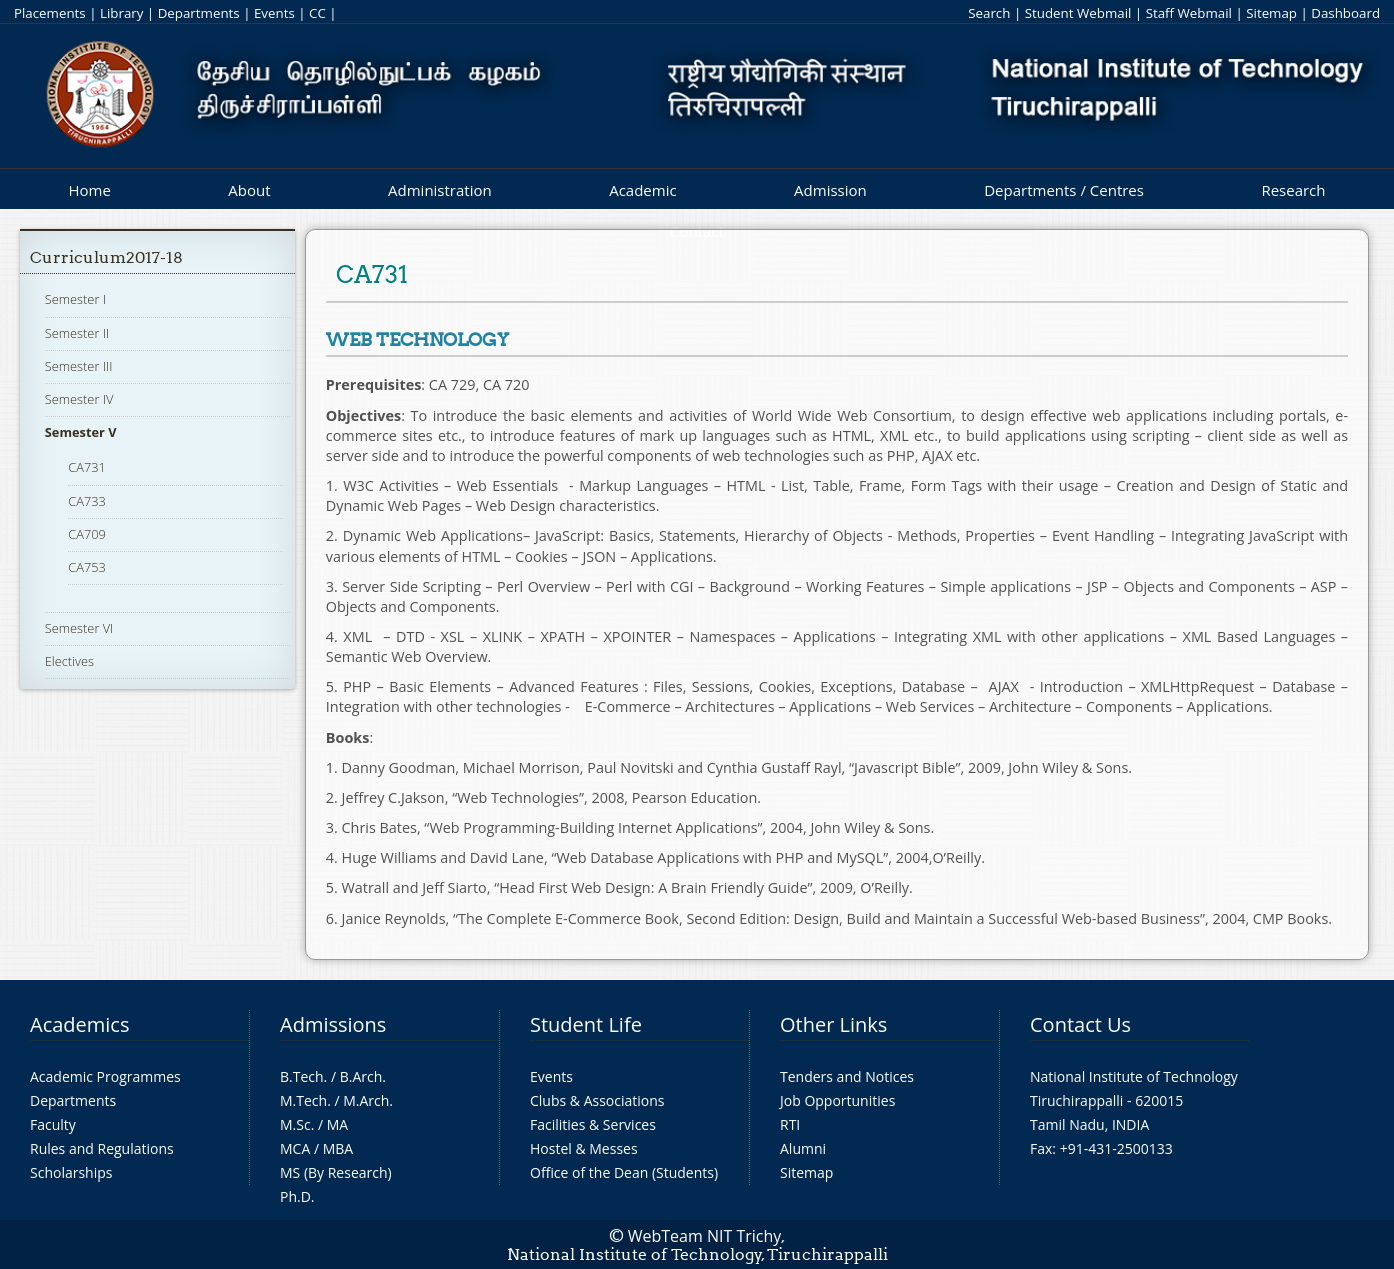  I want to click on CA753, so click(87, 567).